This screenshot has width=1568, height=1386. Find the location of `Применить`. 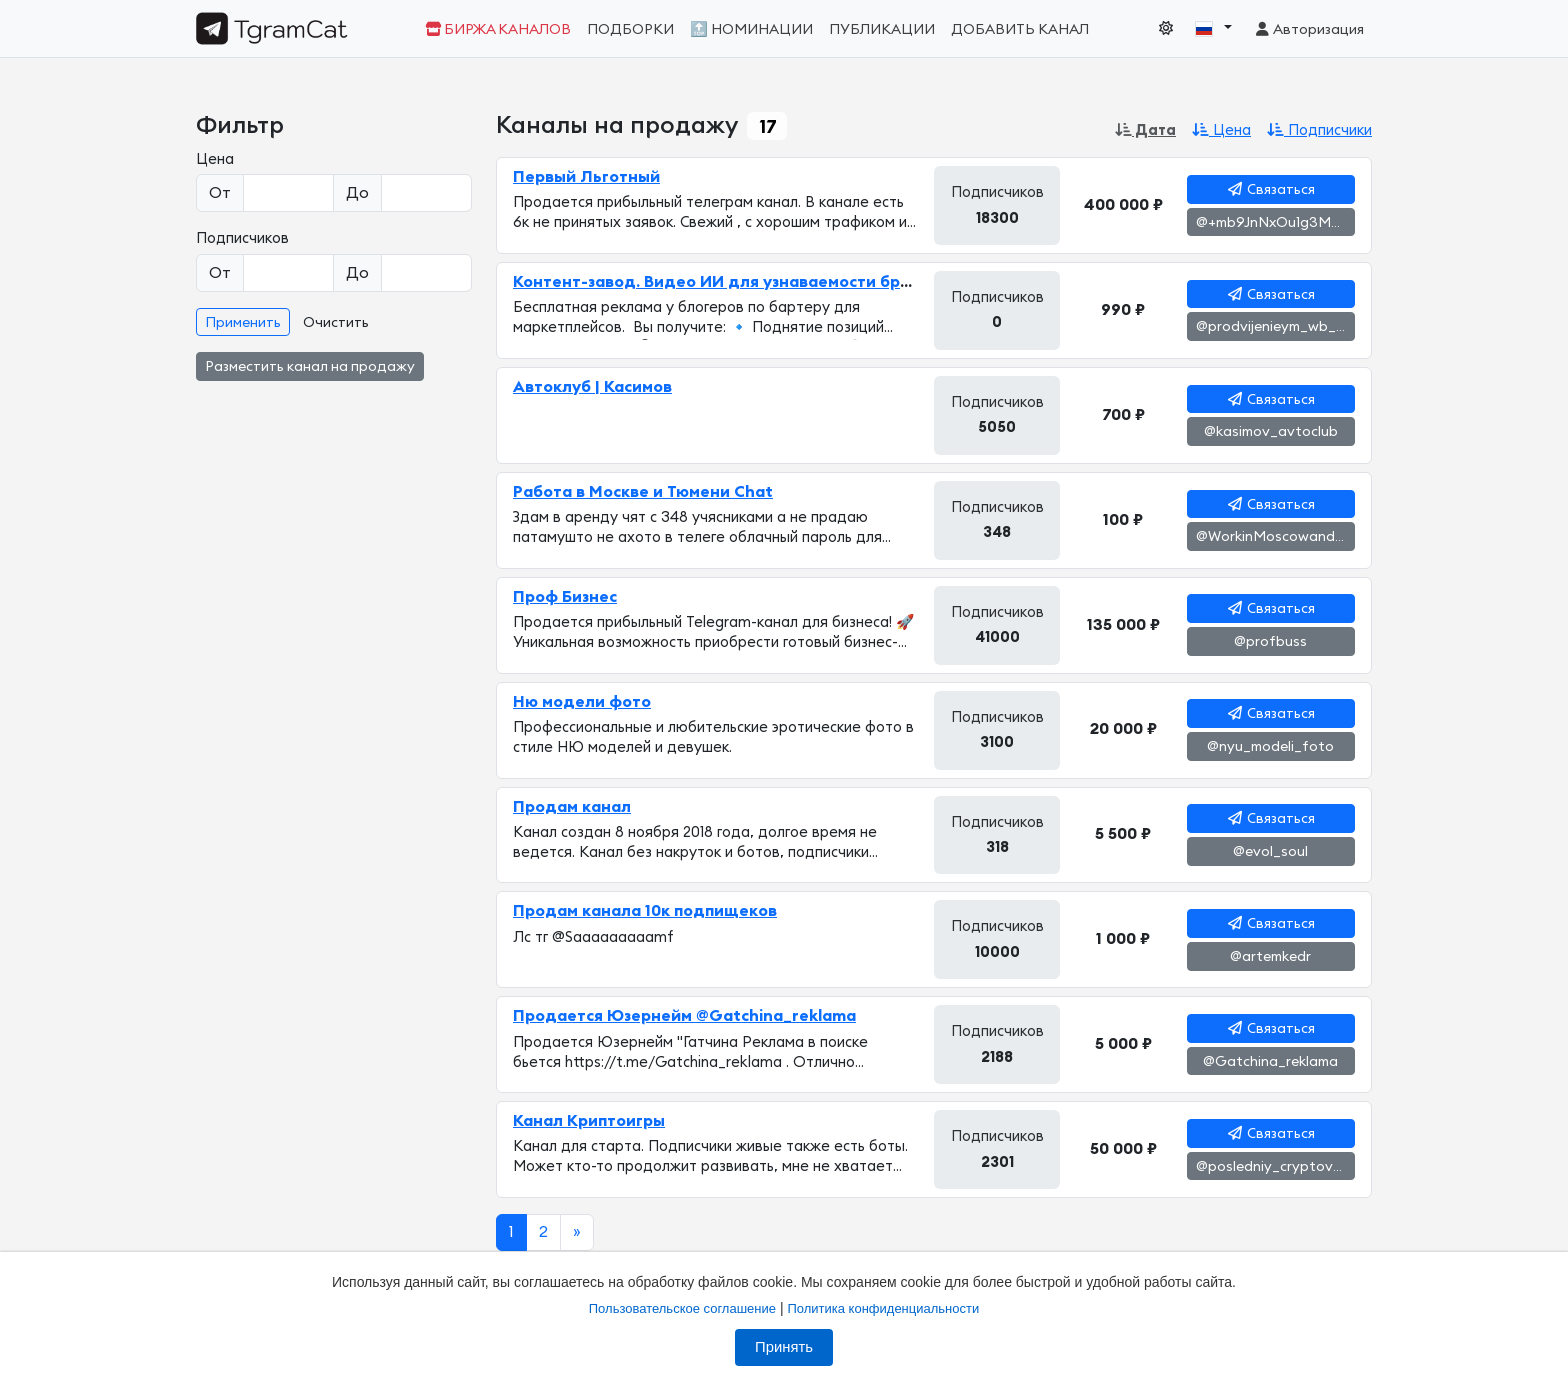

Применить is located at coordinates (243, 323).